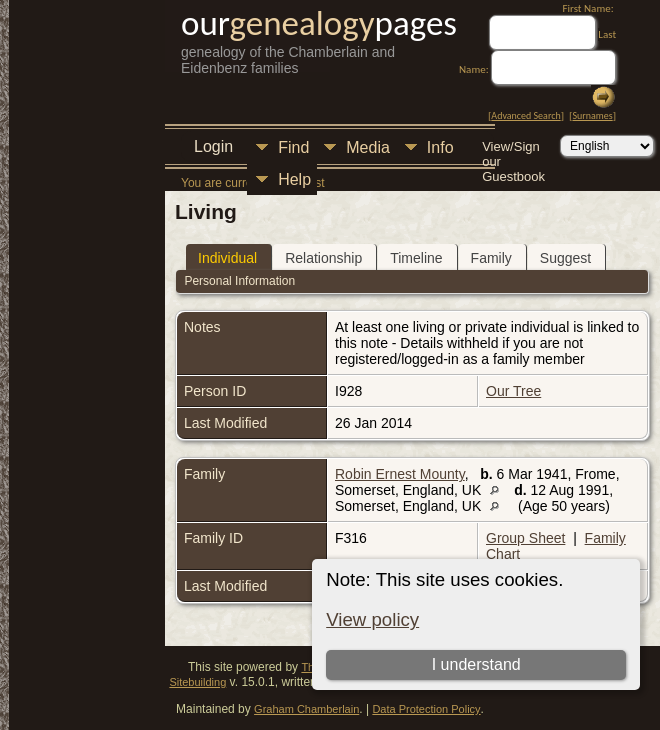 Image resolution: width=660 pixels, height=730 pixels. I want to click on Graham Chamberlain, so click(306, 709).